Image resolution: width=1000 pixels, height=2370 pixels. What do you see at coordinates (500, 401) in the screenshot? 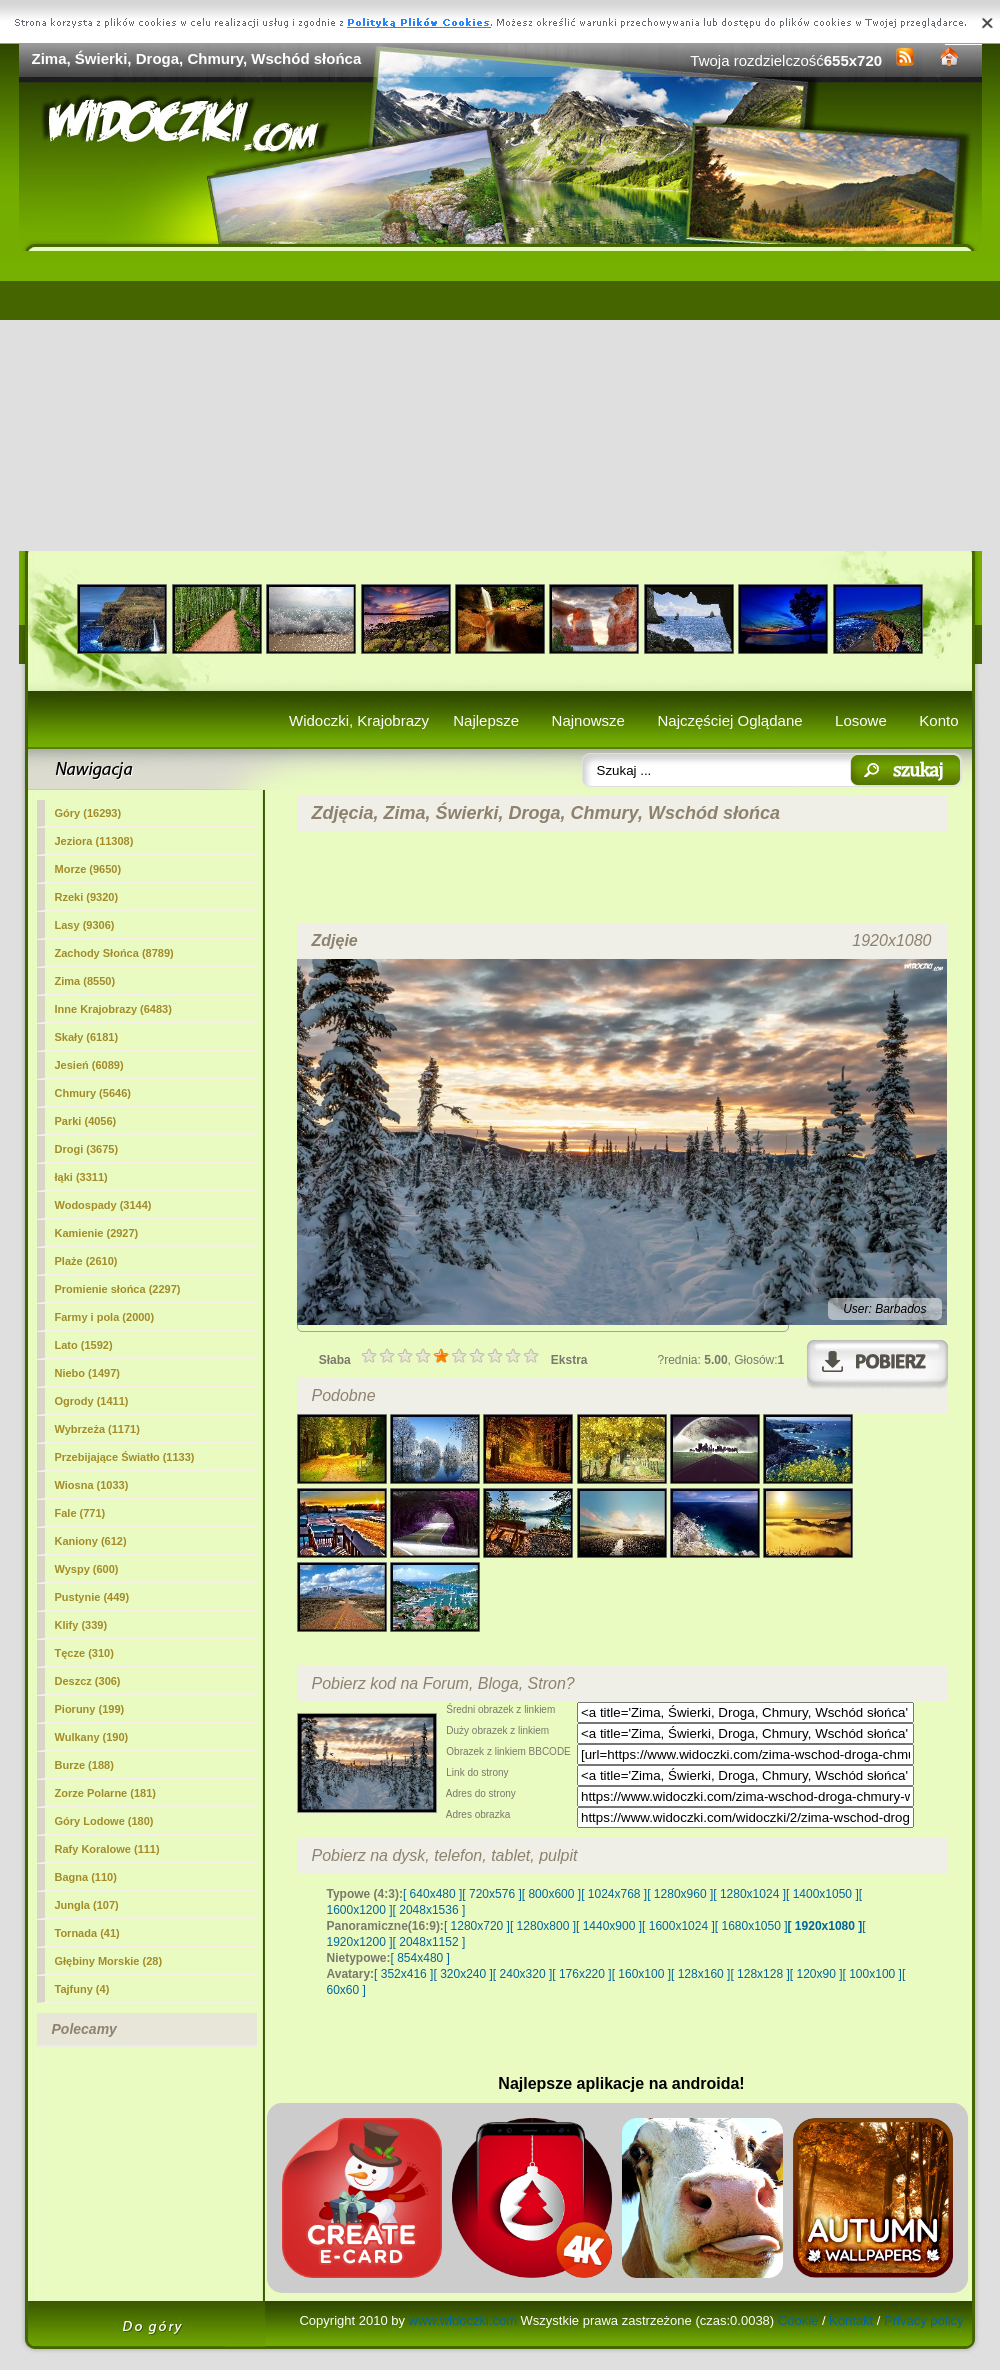
I see `[Advertisement]` at bounding box center [500, 401].